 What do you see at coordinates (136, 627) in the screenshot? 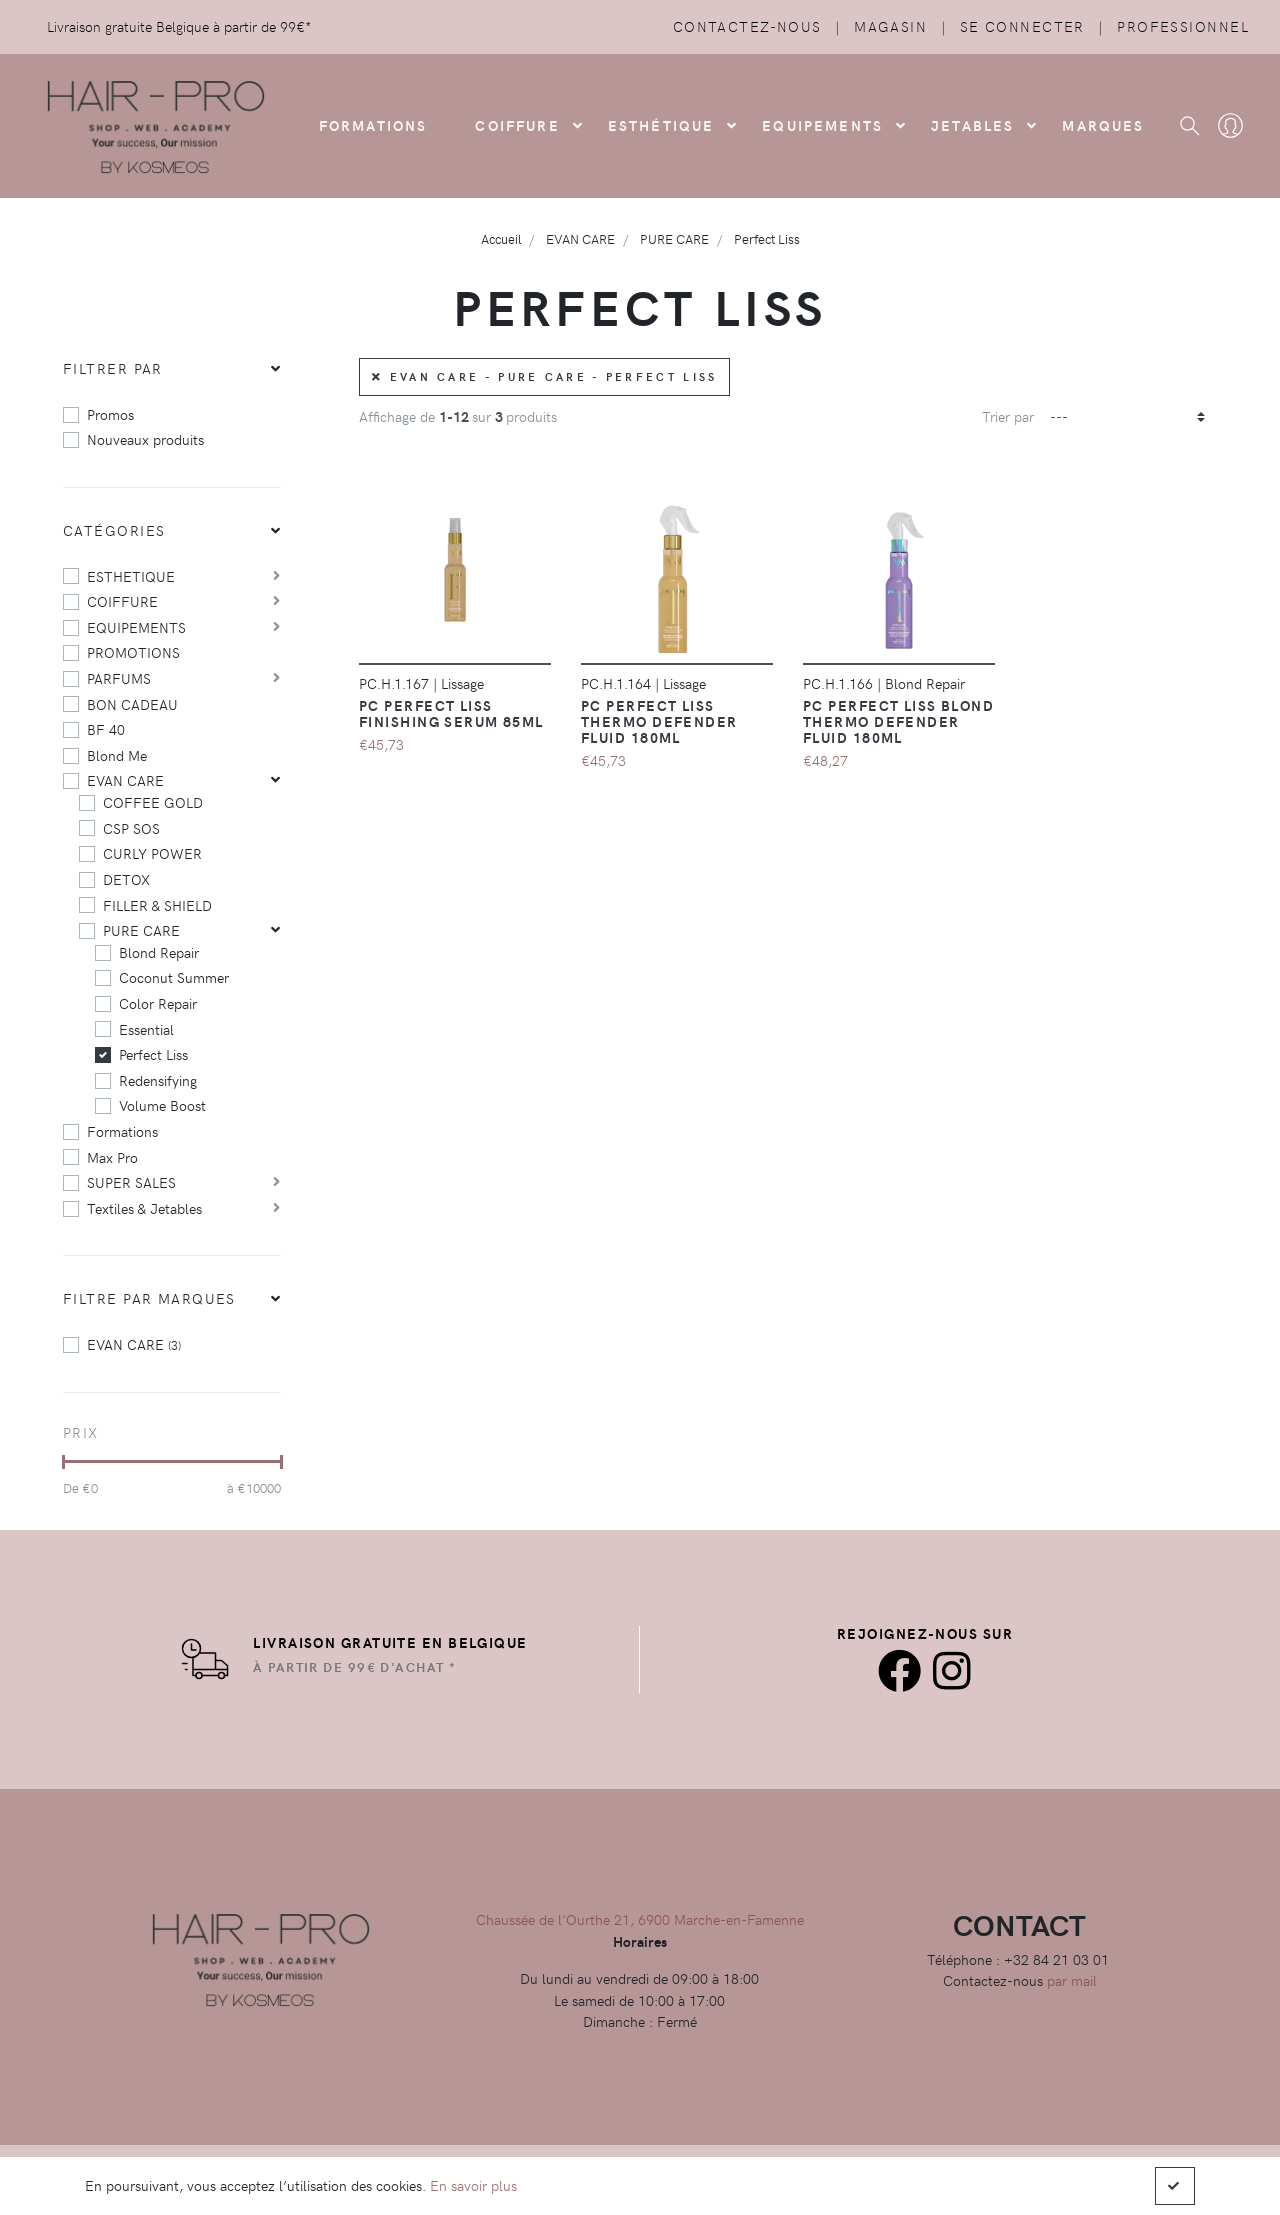
I see `EQUIPEMENTS` at bounding box center [136, 627].